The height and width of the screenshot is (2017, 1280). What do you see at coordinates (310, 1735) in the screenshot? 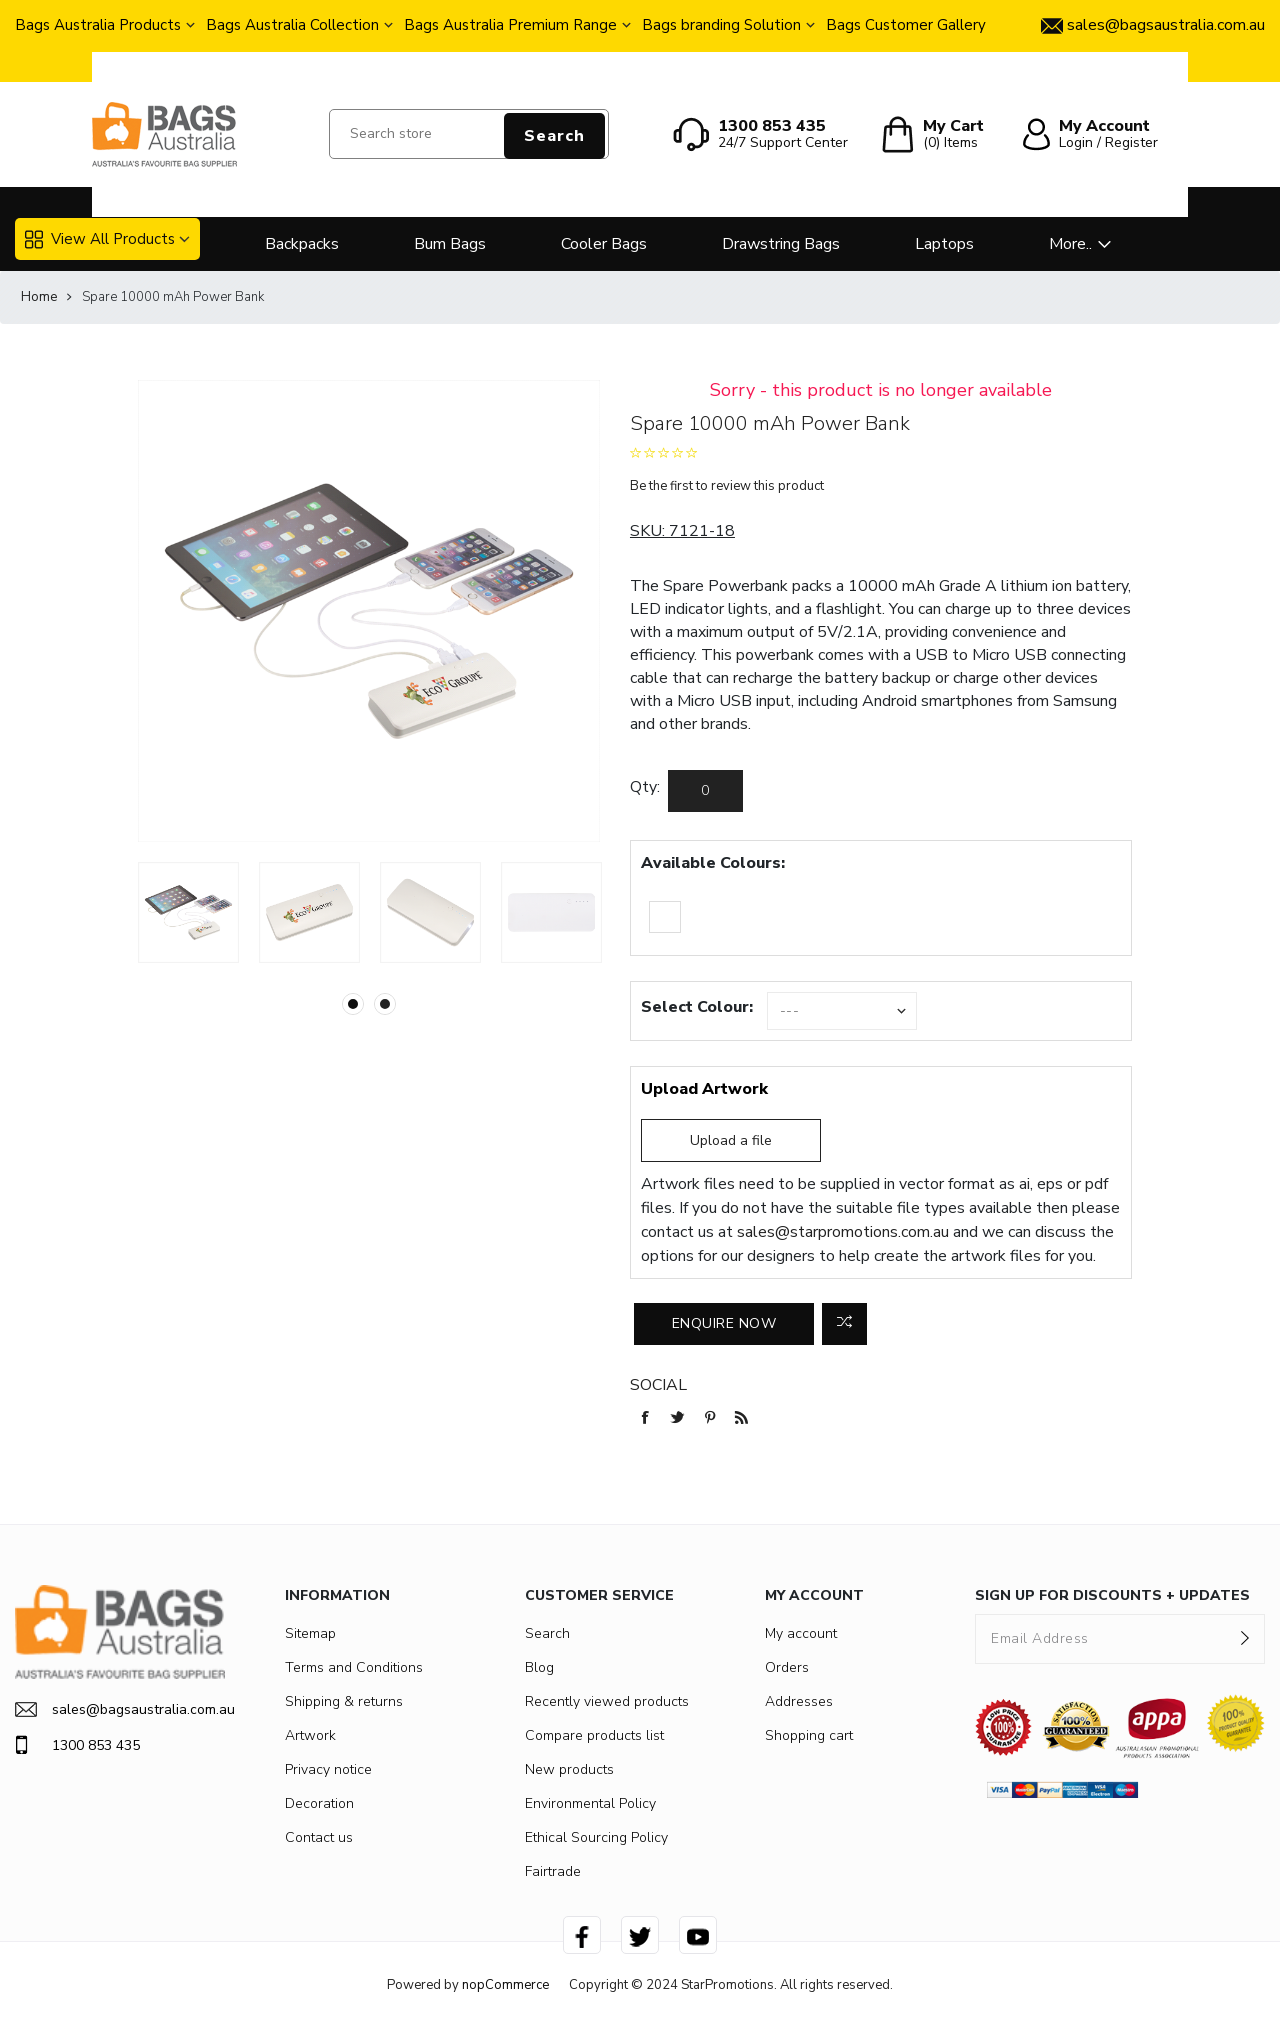
I see `Artwork` at bounding box center [310, 1735].